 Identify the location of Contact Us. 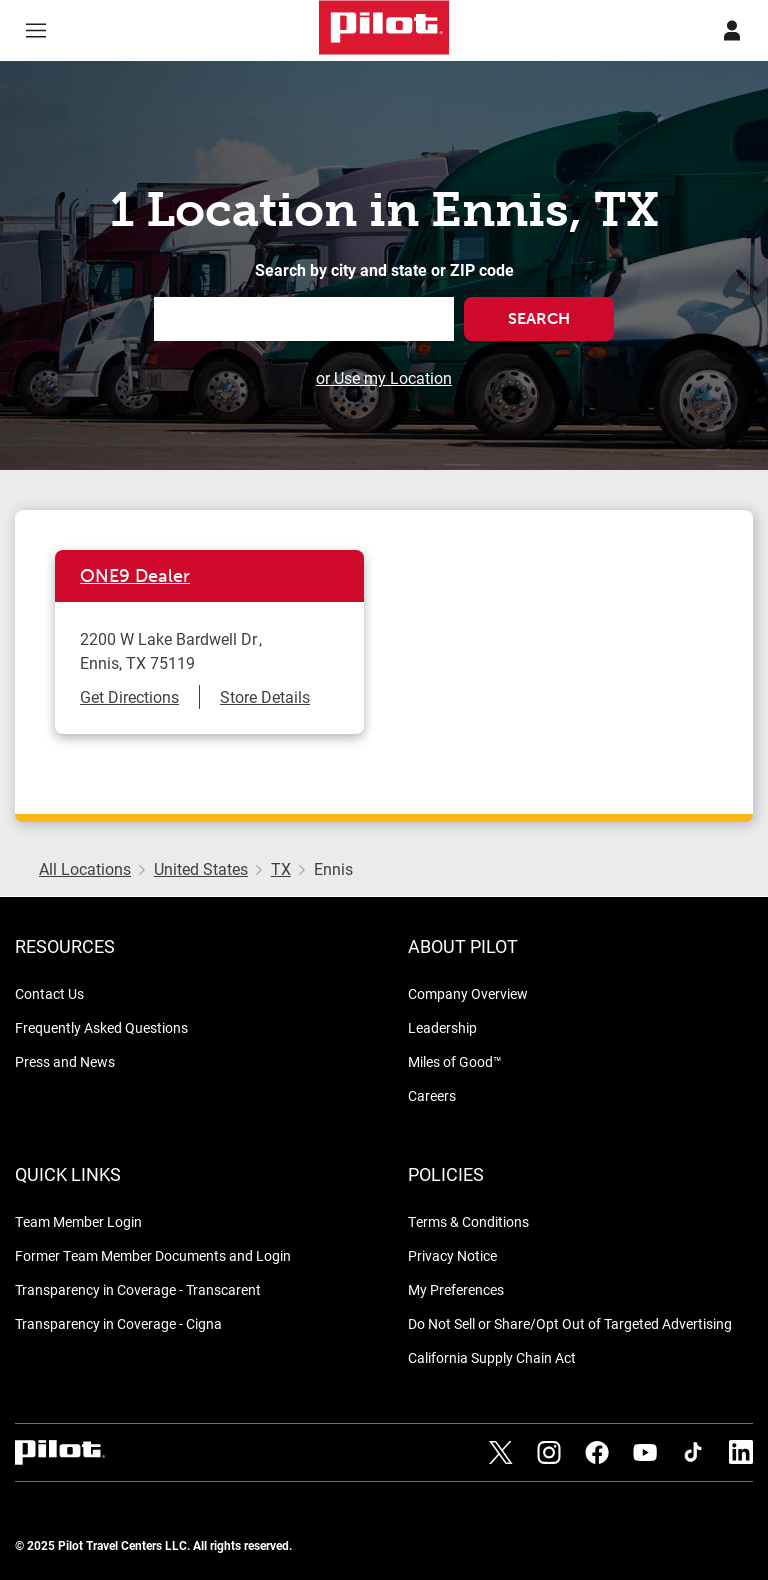
(49, 993).